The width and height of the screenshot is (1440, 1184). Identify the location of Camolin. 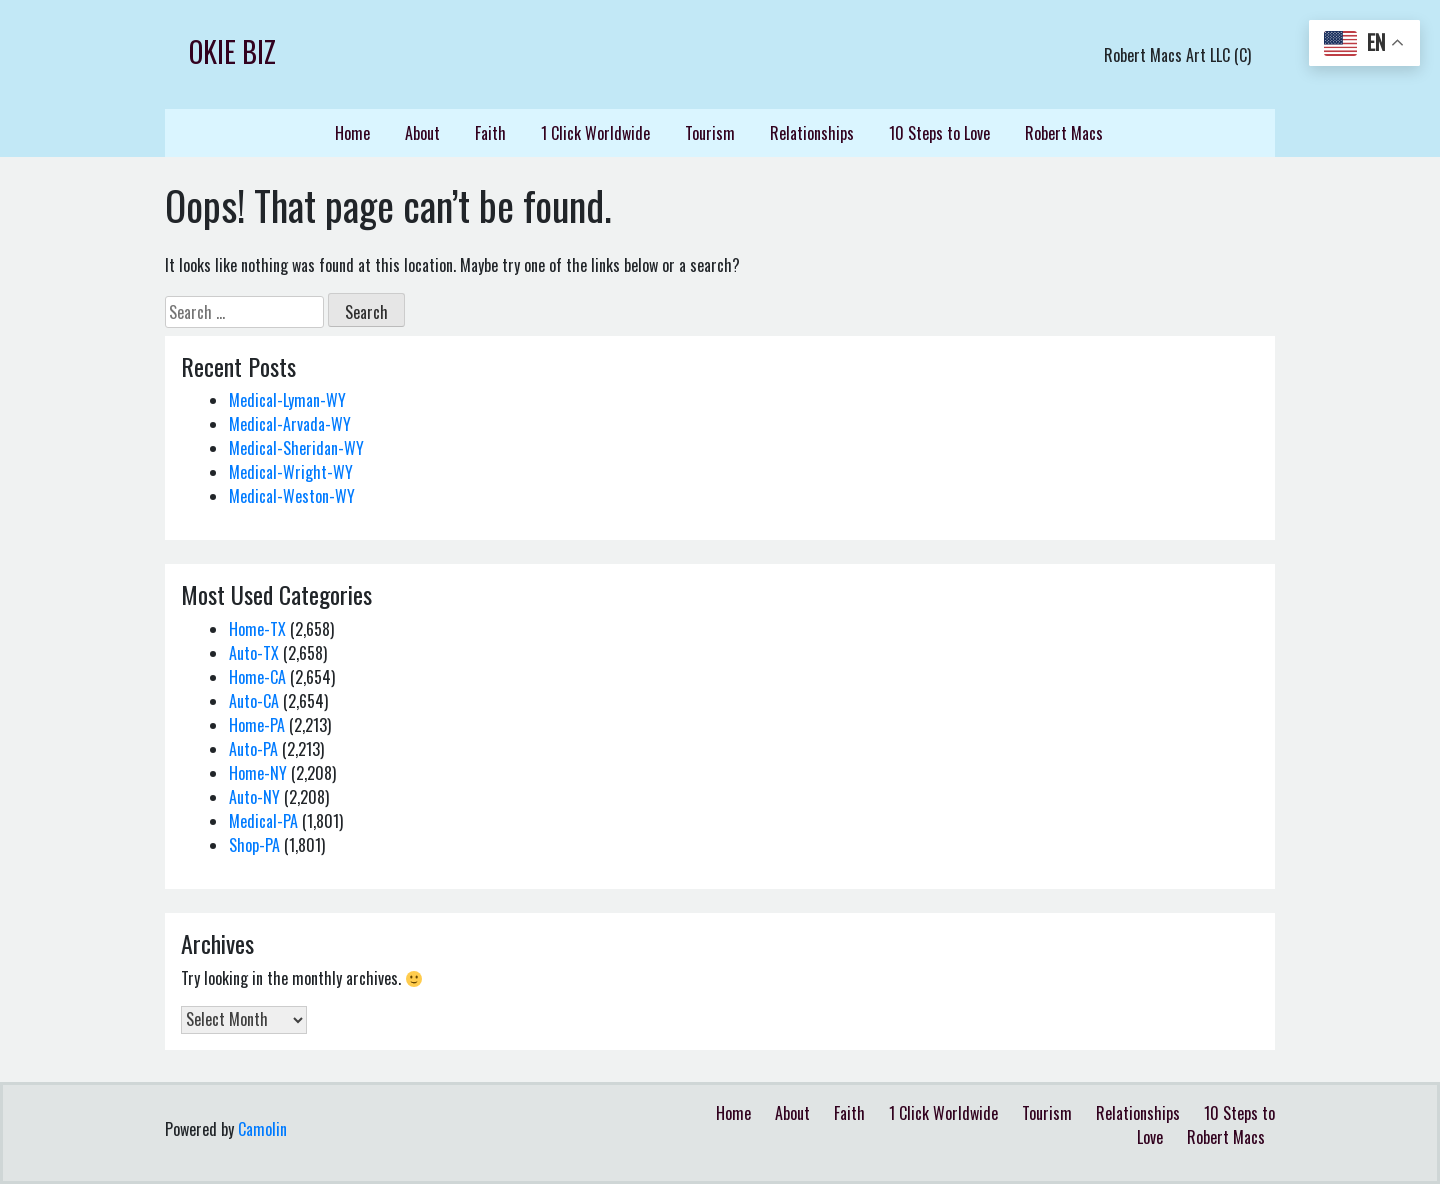
(262, 1129).